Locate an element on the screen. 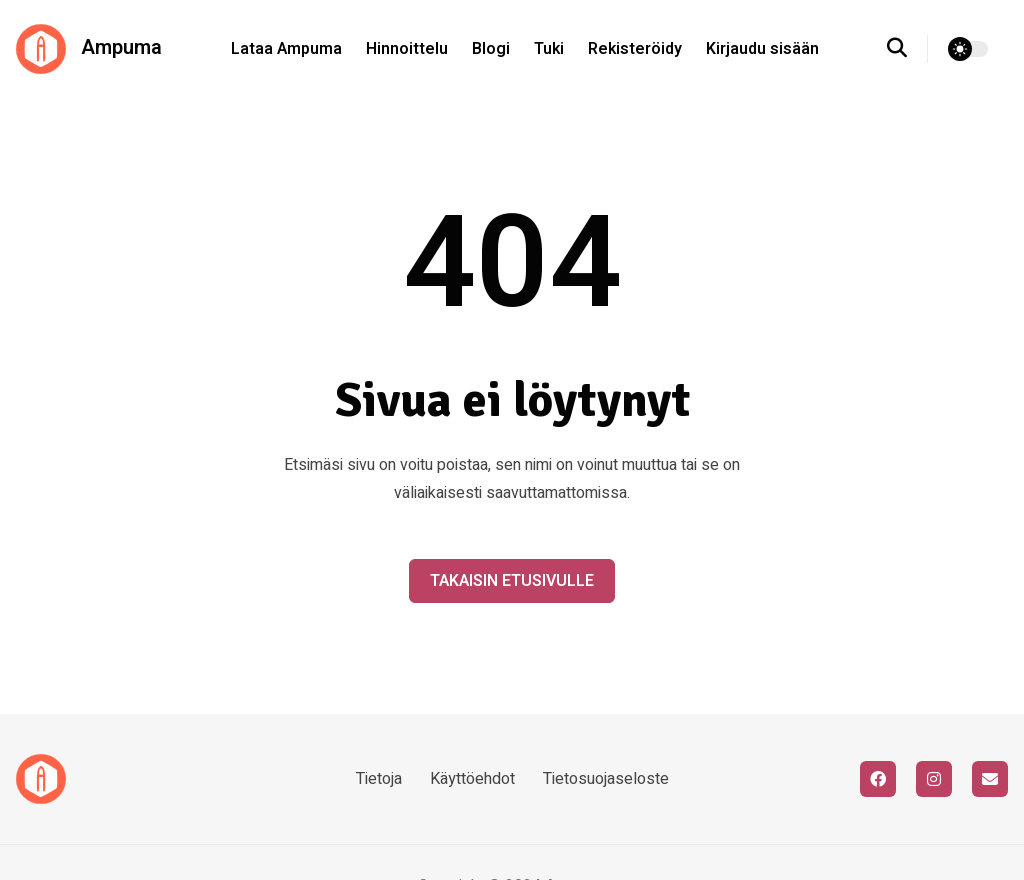 The width and height of the screenshot is (1024, 880). Tietoja is located at coordinates (379, 779).